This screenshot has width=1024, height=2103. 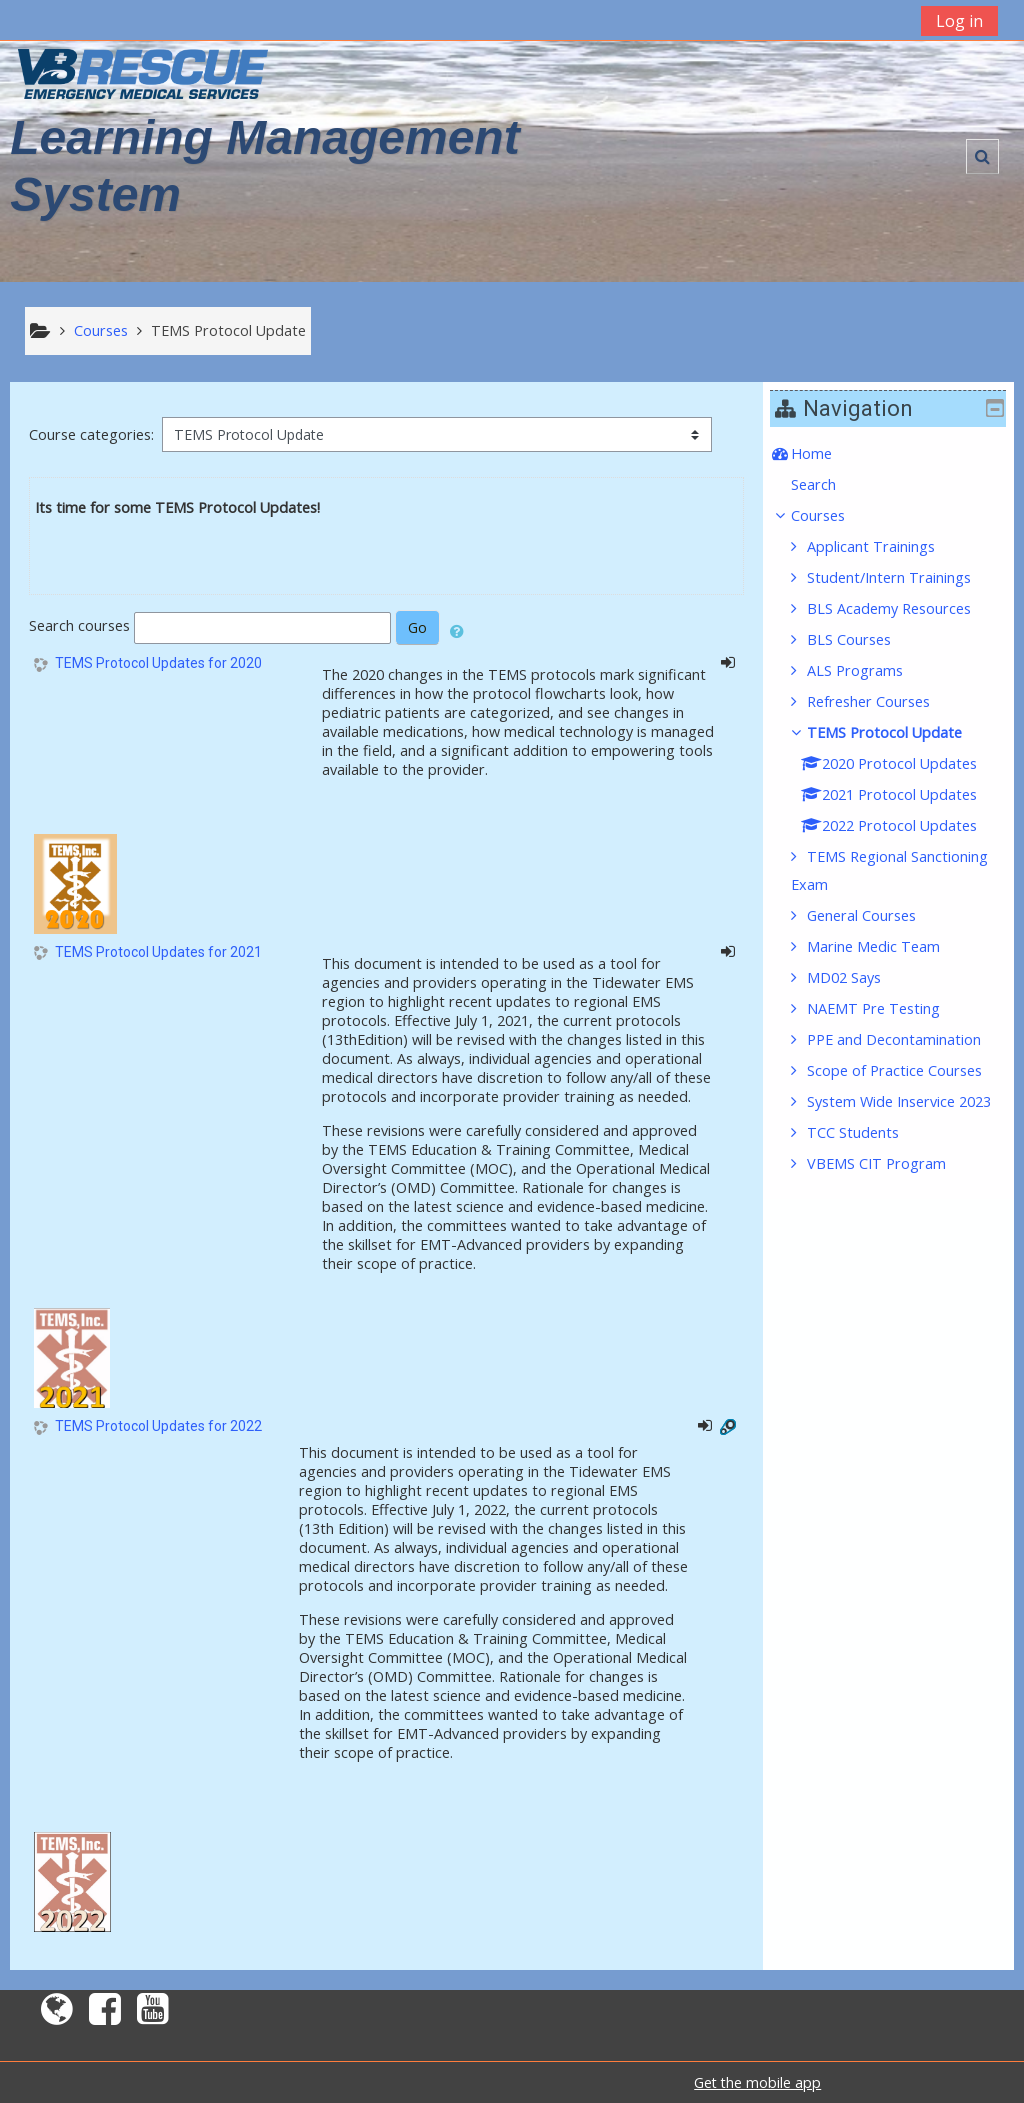 I want to click on Courses, so click(x=833, y=515).